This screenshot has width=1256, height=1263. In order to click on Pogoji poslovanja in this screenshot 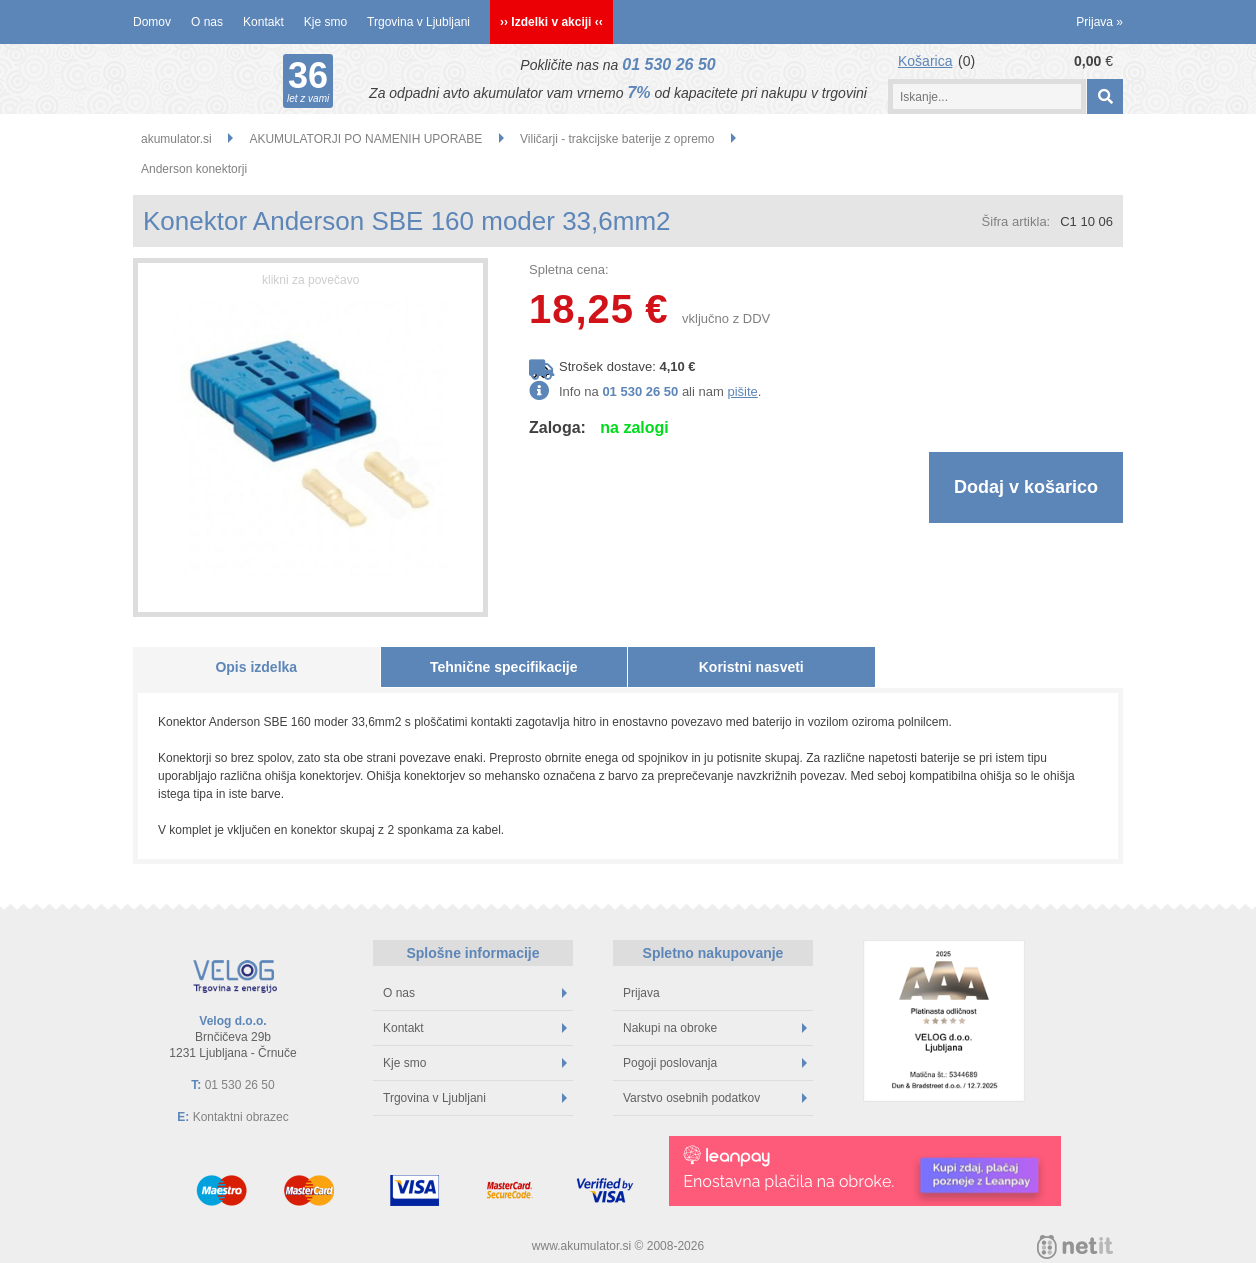, I will do `click(715, 1063)`.